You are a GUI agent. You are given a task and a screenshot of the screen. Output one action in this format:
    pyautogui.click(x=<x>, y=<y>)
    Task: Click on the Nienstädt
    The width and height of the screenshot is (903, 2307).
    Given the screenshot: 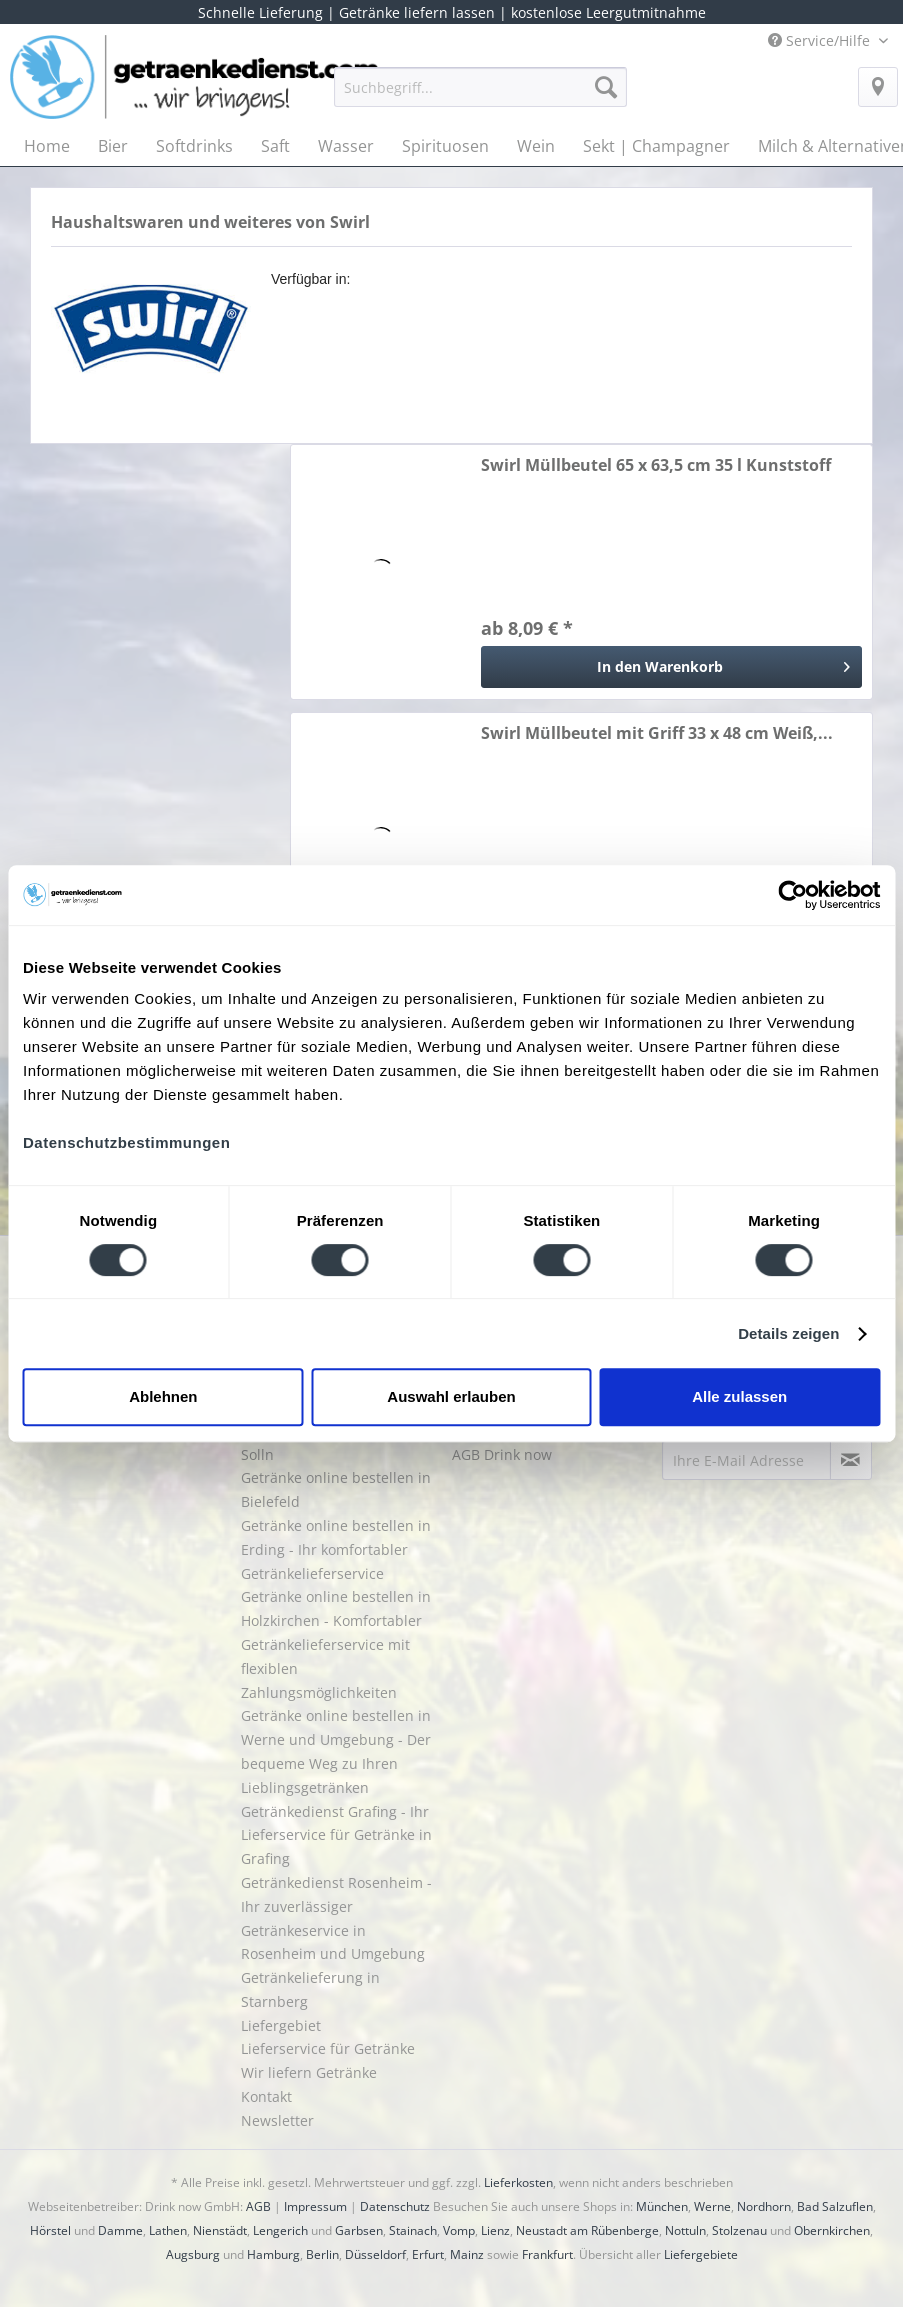 What is the action you would take?
    pyautogui.click(x=220, y=2230)
    